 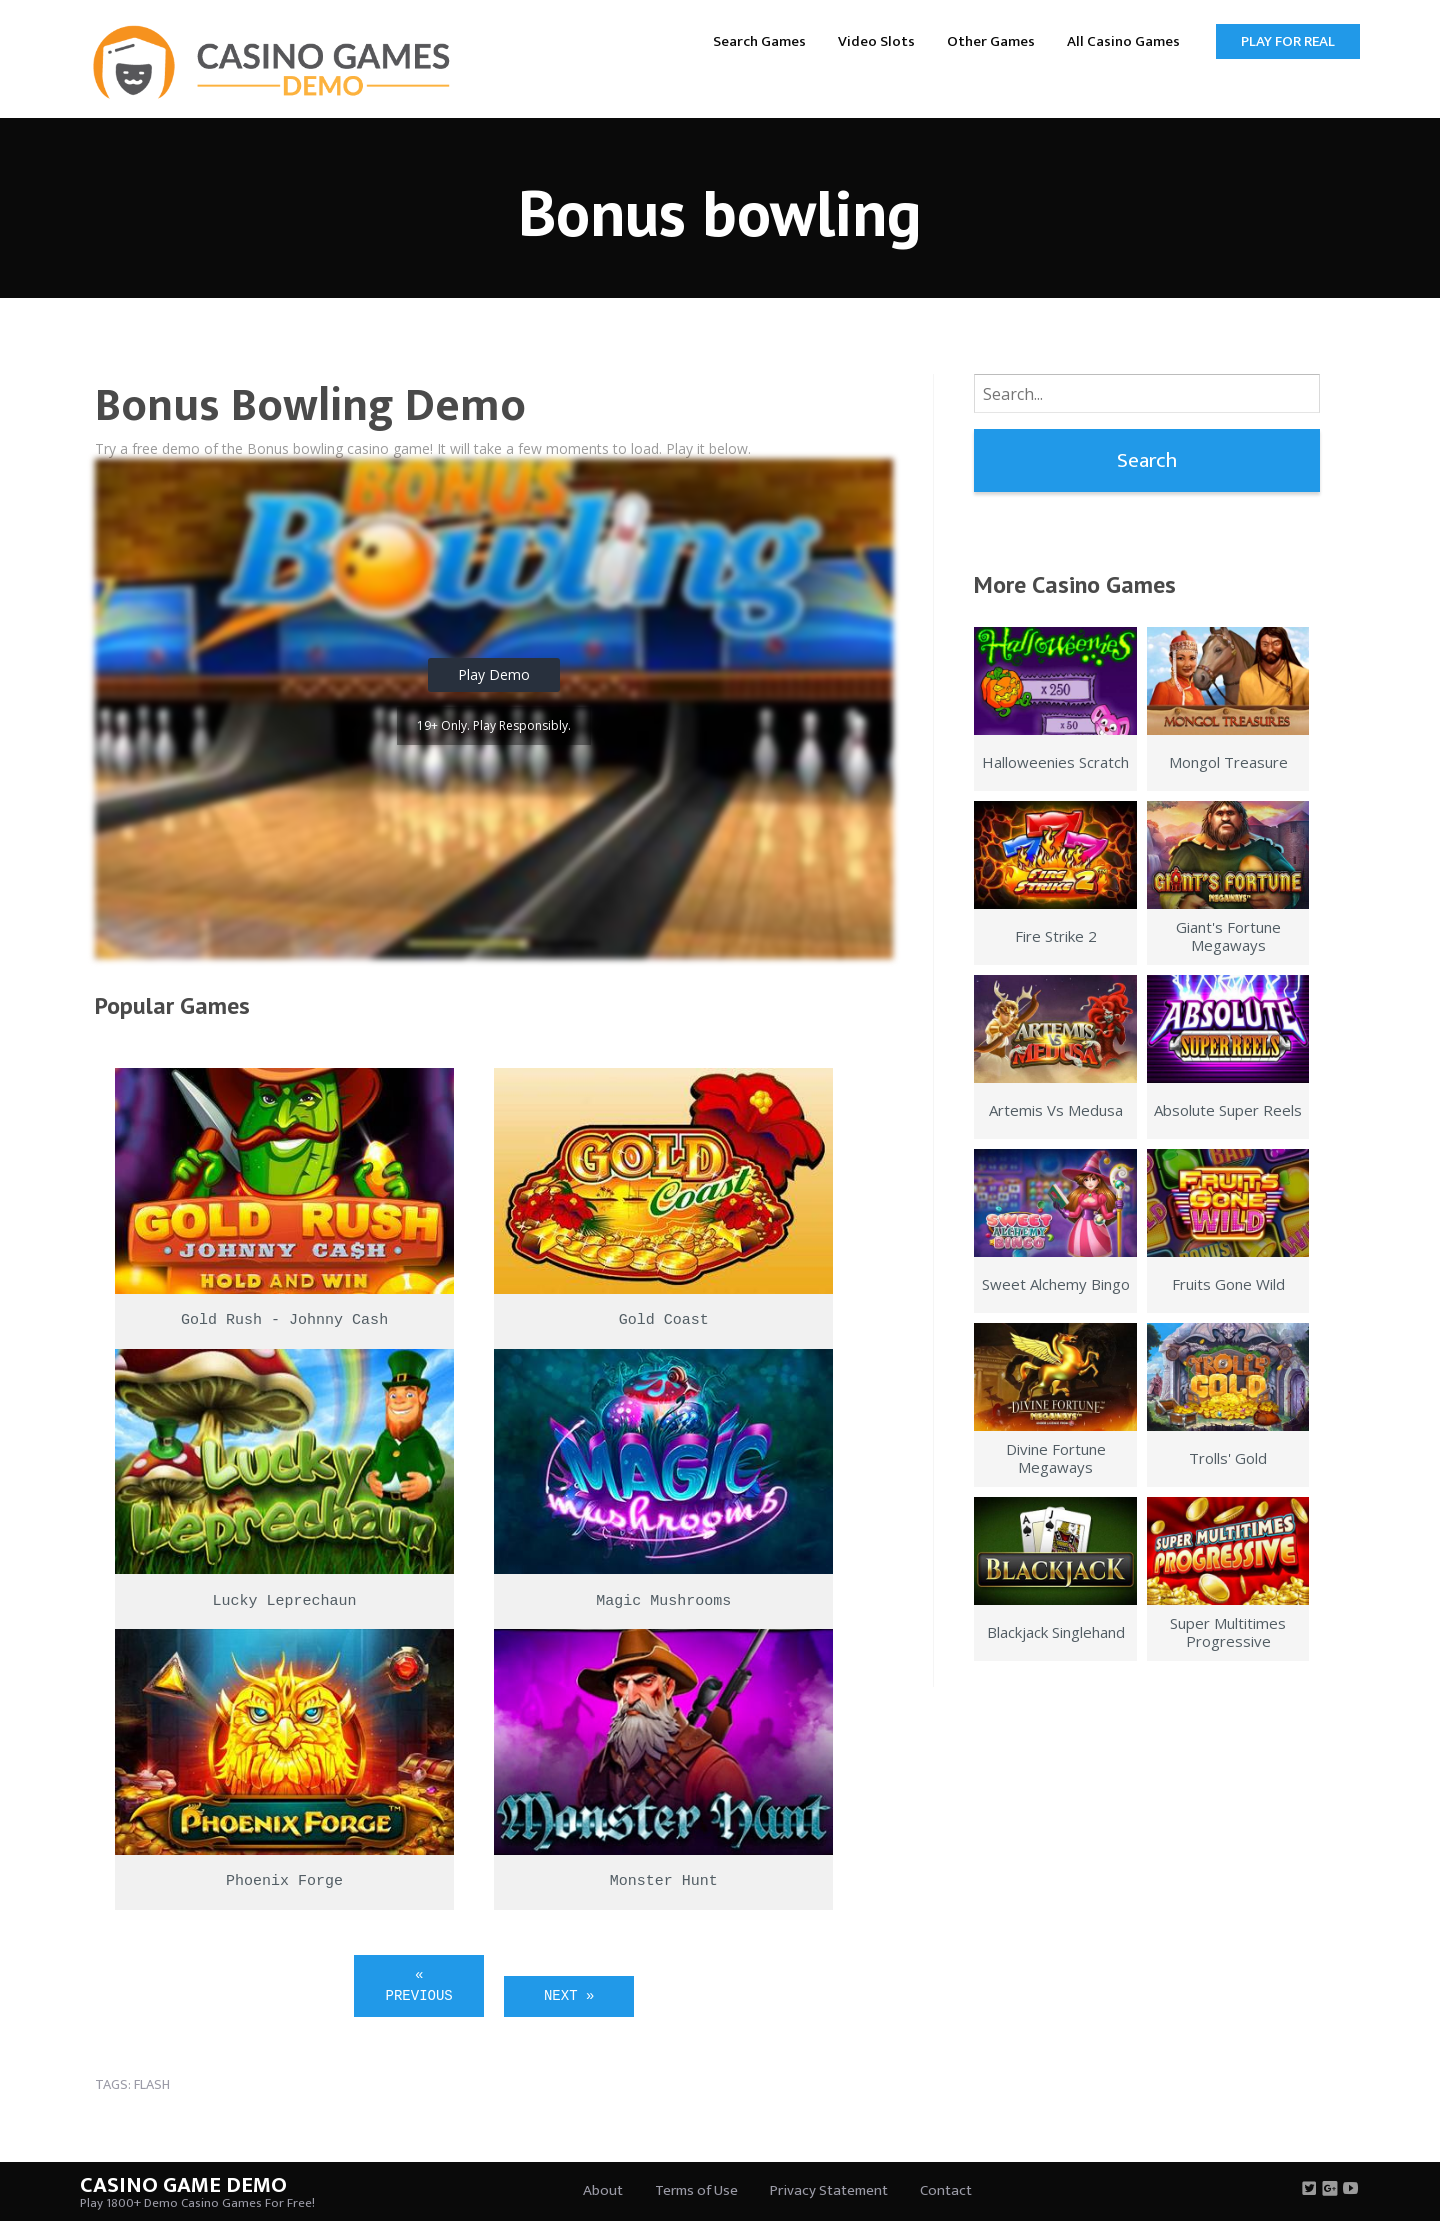 What do you see at coordinates (569, 1996) in the screenshot?
I see `Next »` at bounding box center [569, 1996].